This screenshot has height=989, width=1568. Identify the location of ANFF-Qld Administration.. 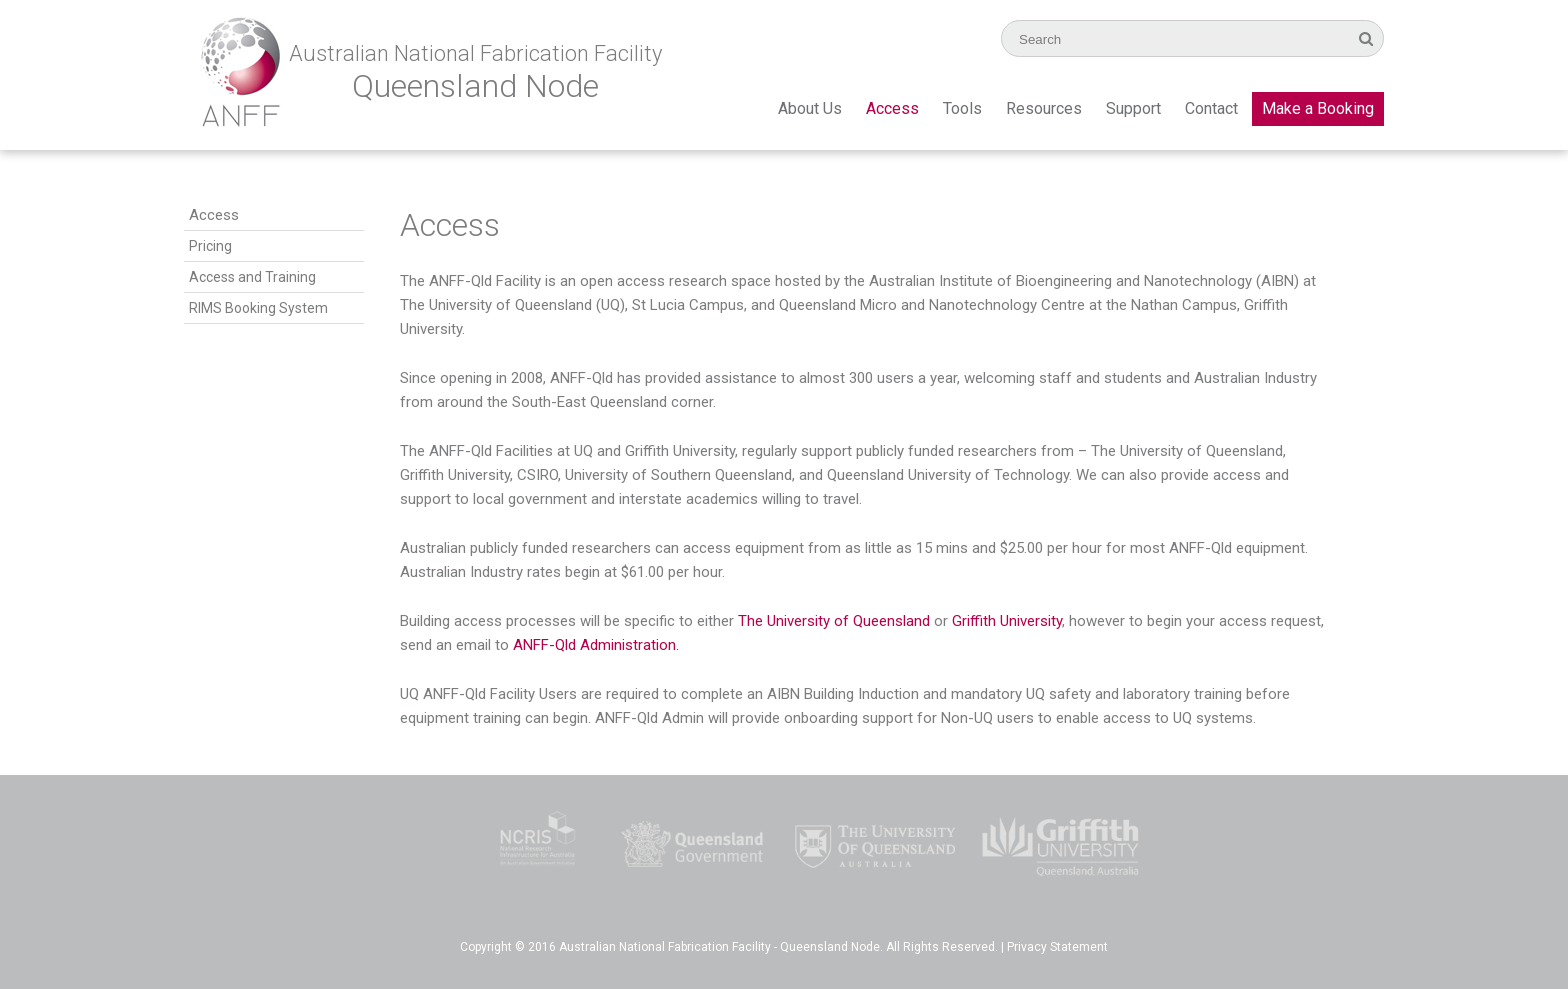
(596, 645).